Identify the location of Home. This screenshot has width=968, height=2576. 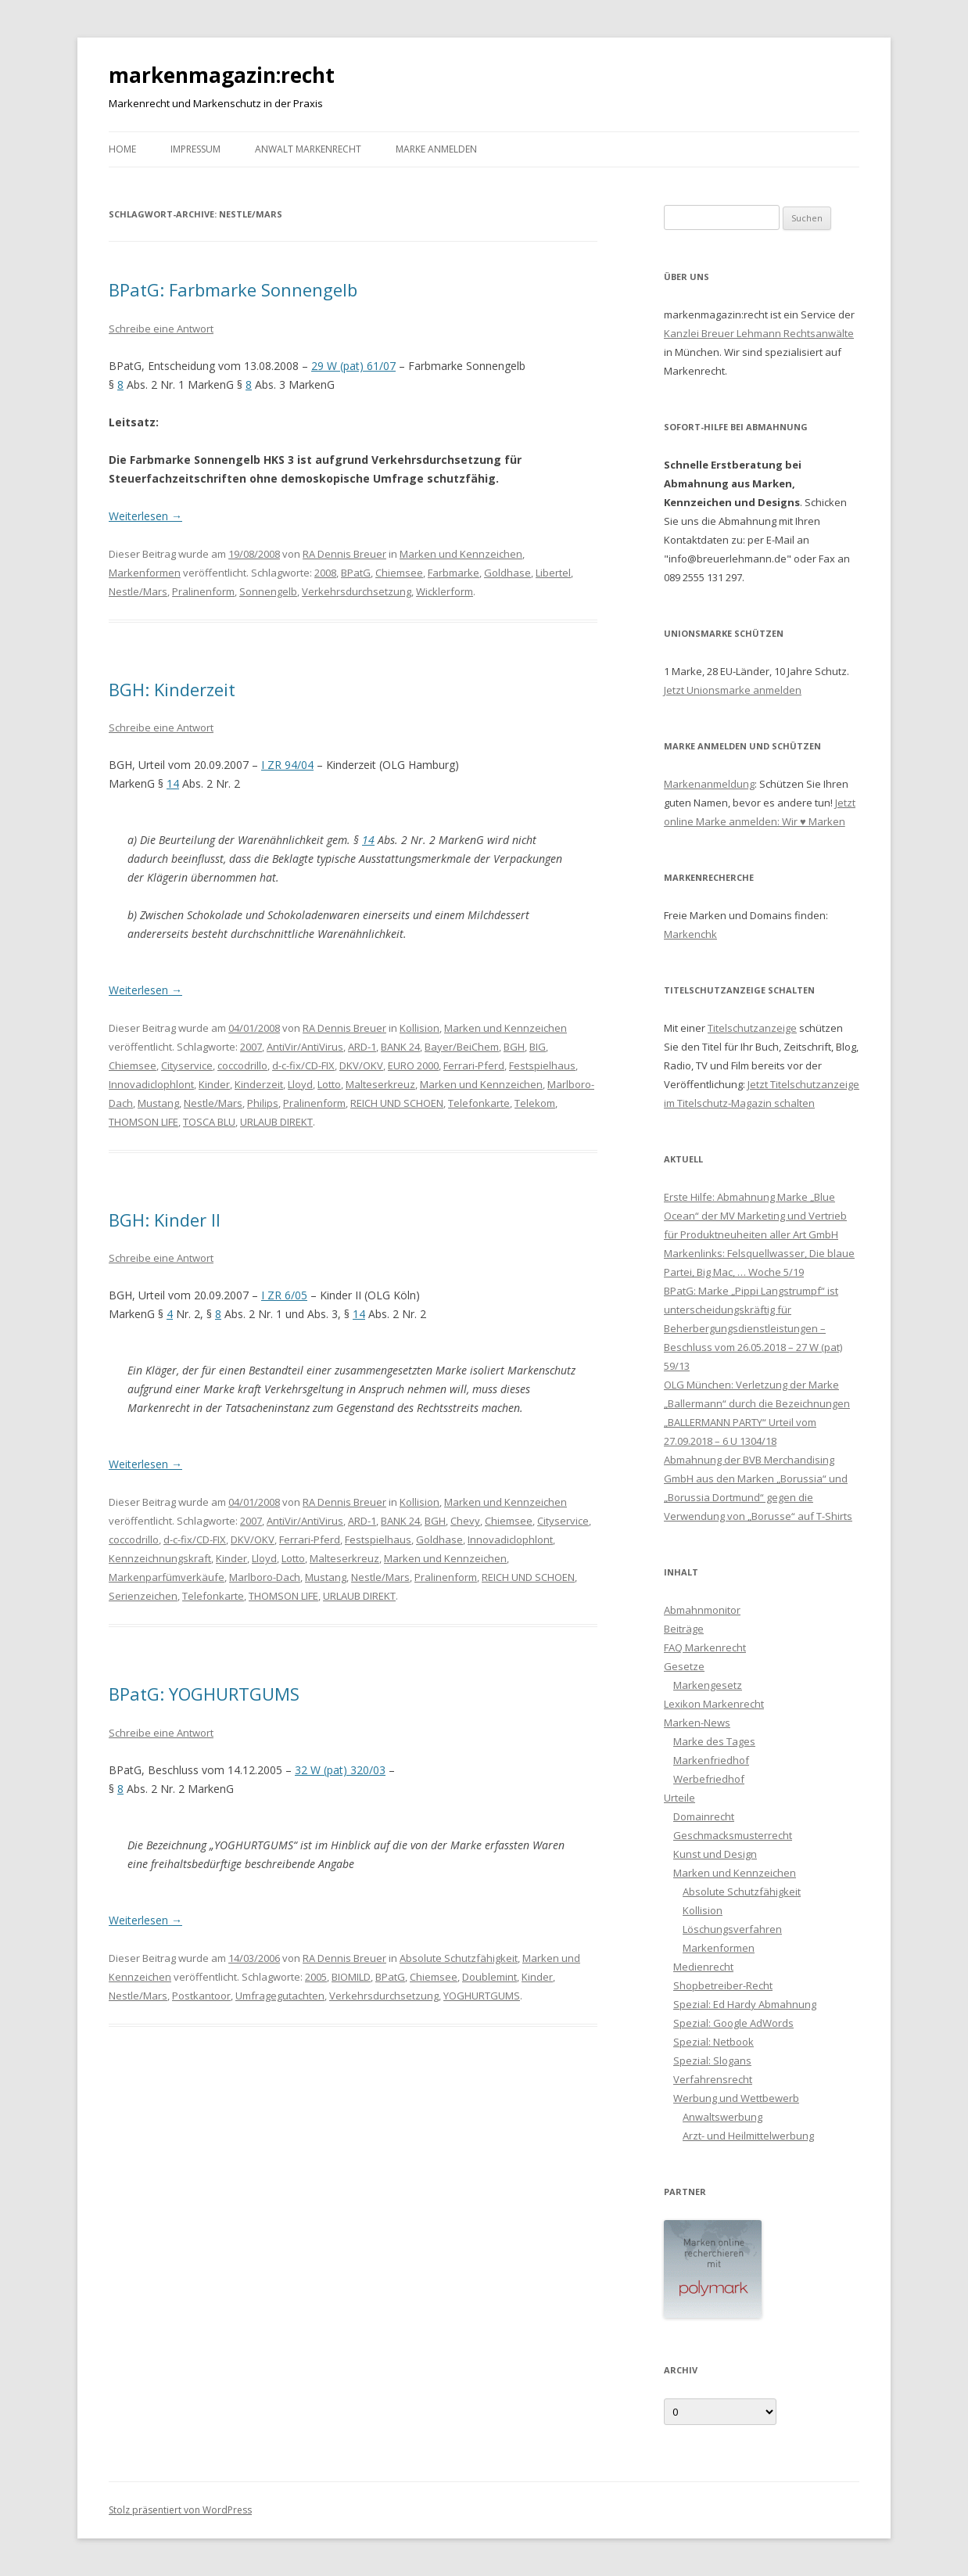
(122, 149).